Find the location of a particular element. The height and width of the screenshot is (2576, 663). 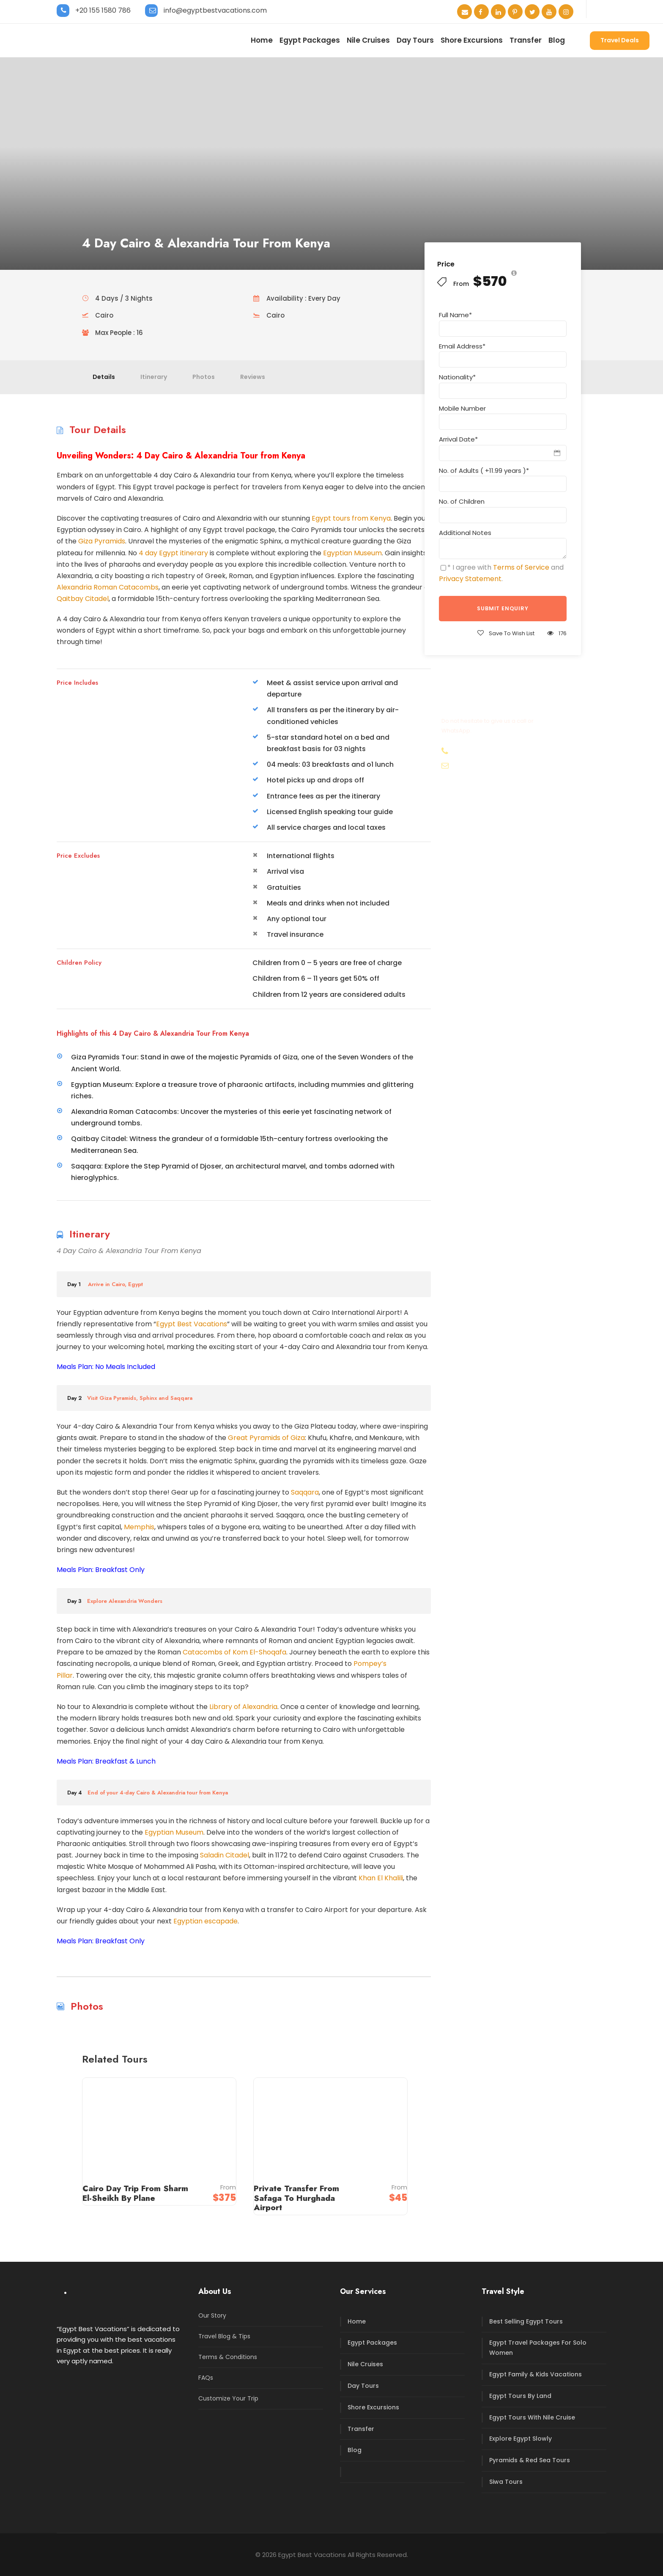

Transfer is located at coordinates (526, 40).